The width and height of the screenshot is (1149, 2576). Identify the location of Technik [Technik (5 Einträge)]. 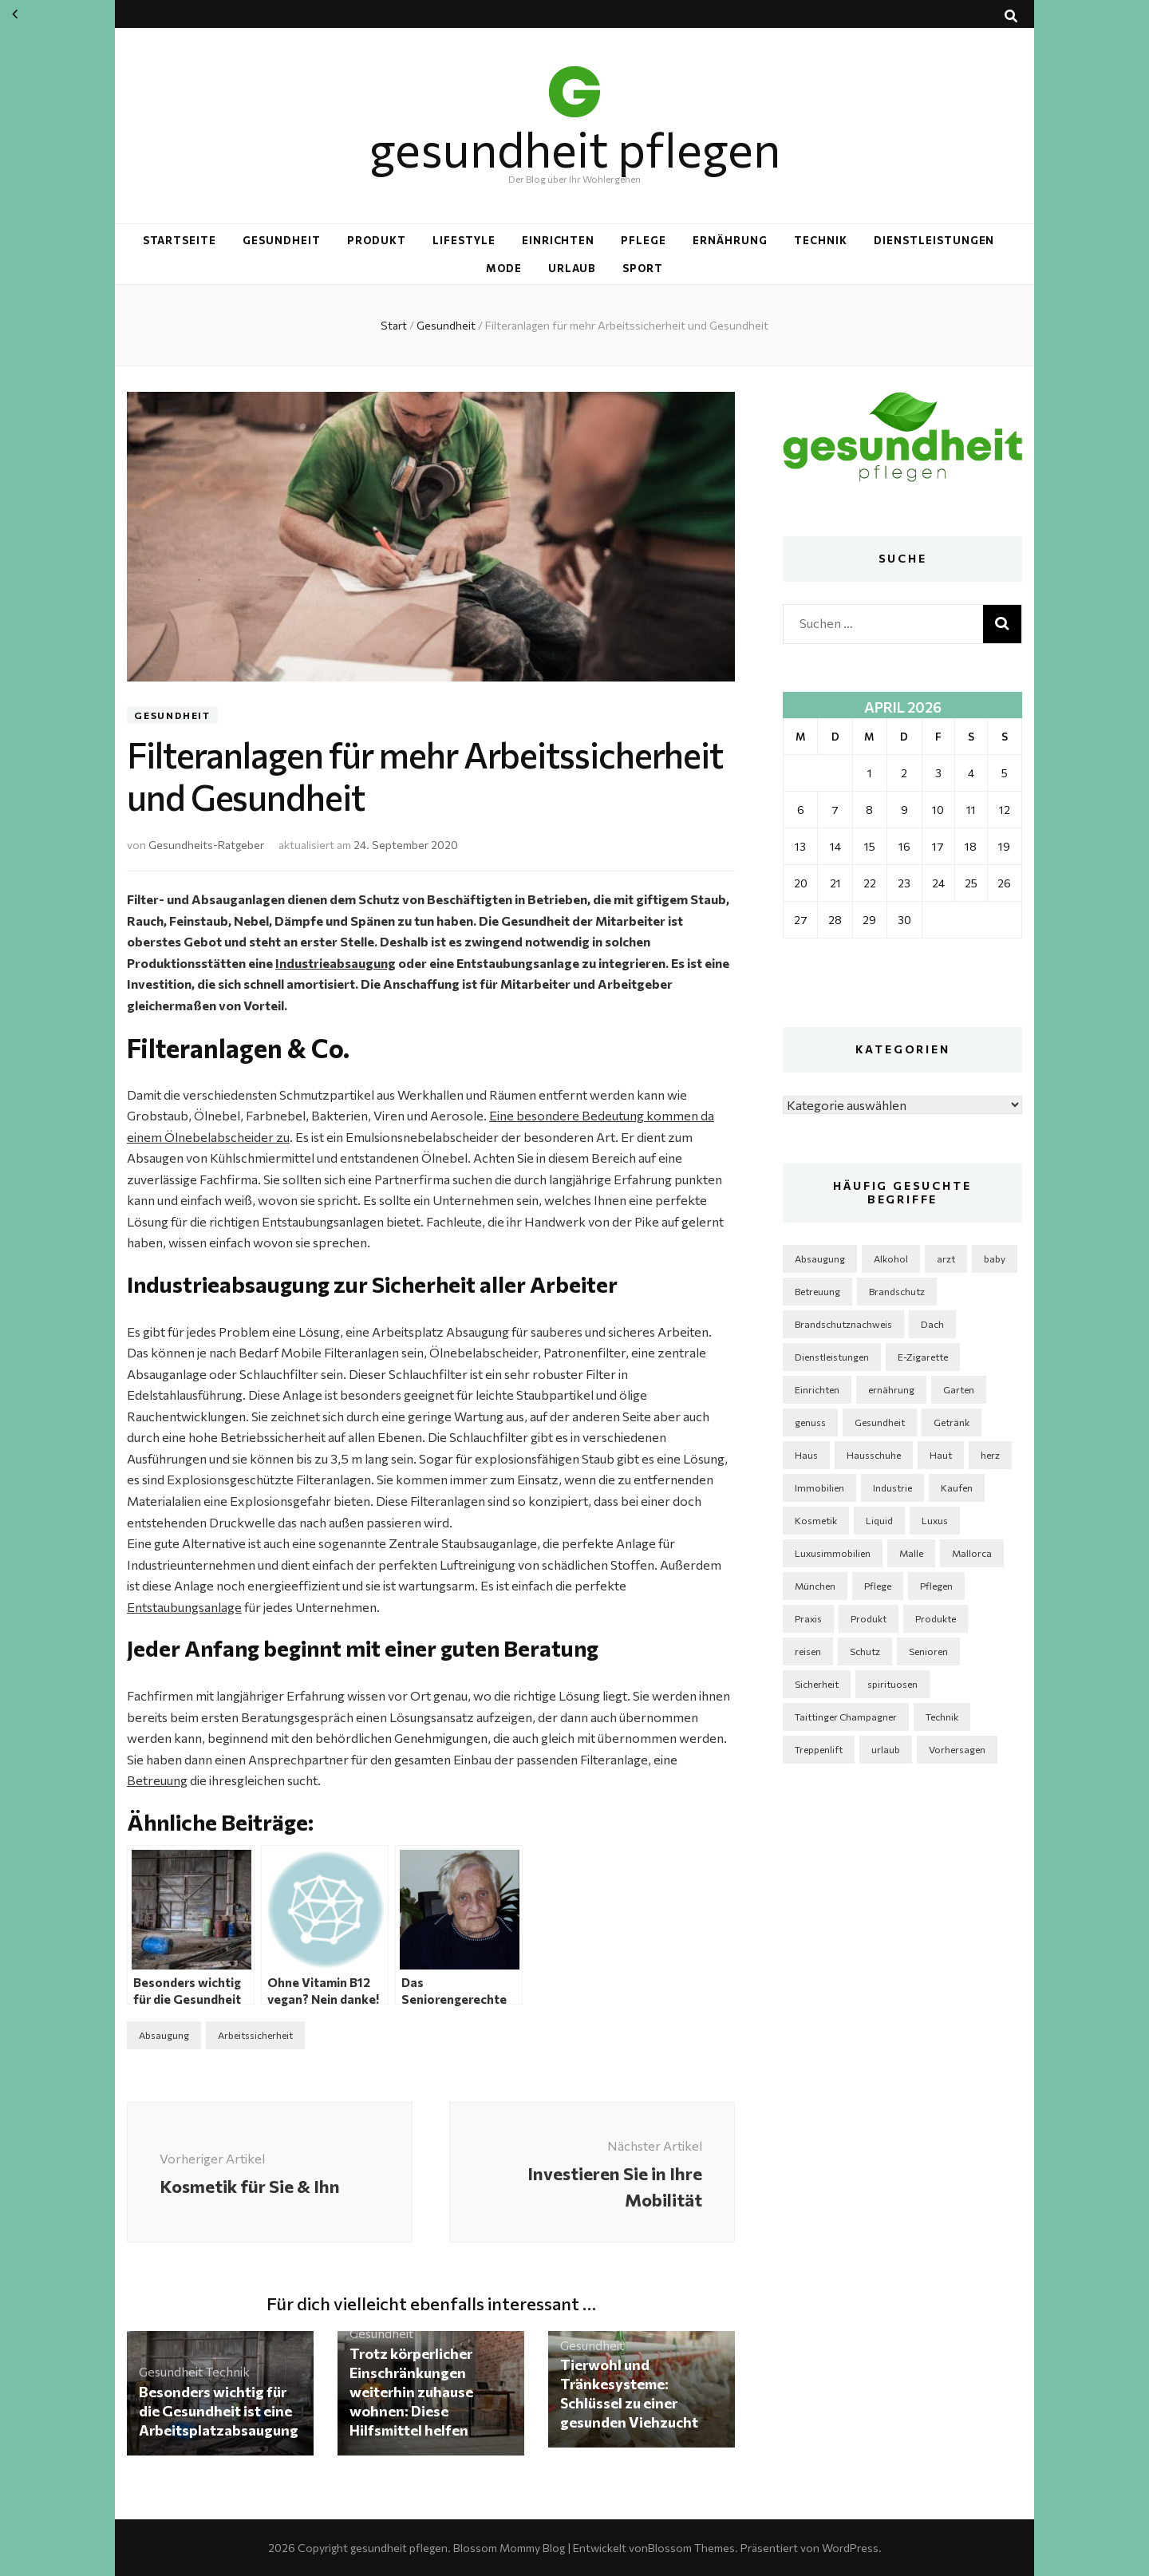
(942, 1716).